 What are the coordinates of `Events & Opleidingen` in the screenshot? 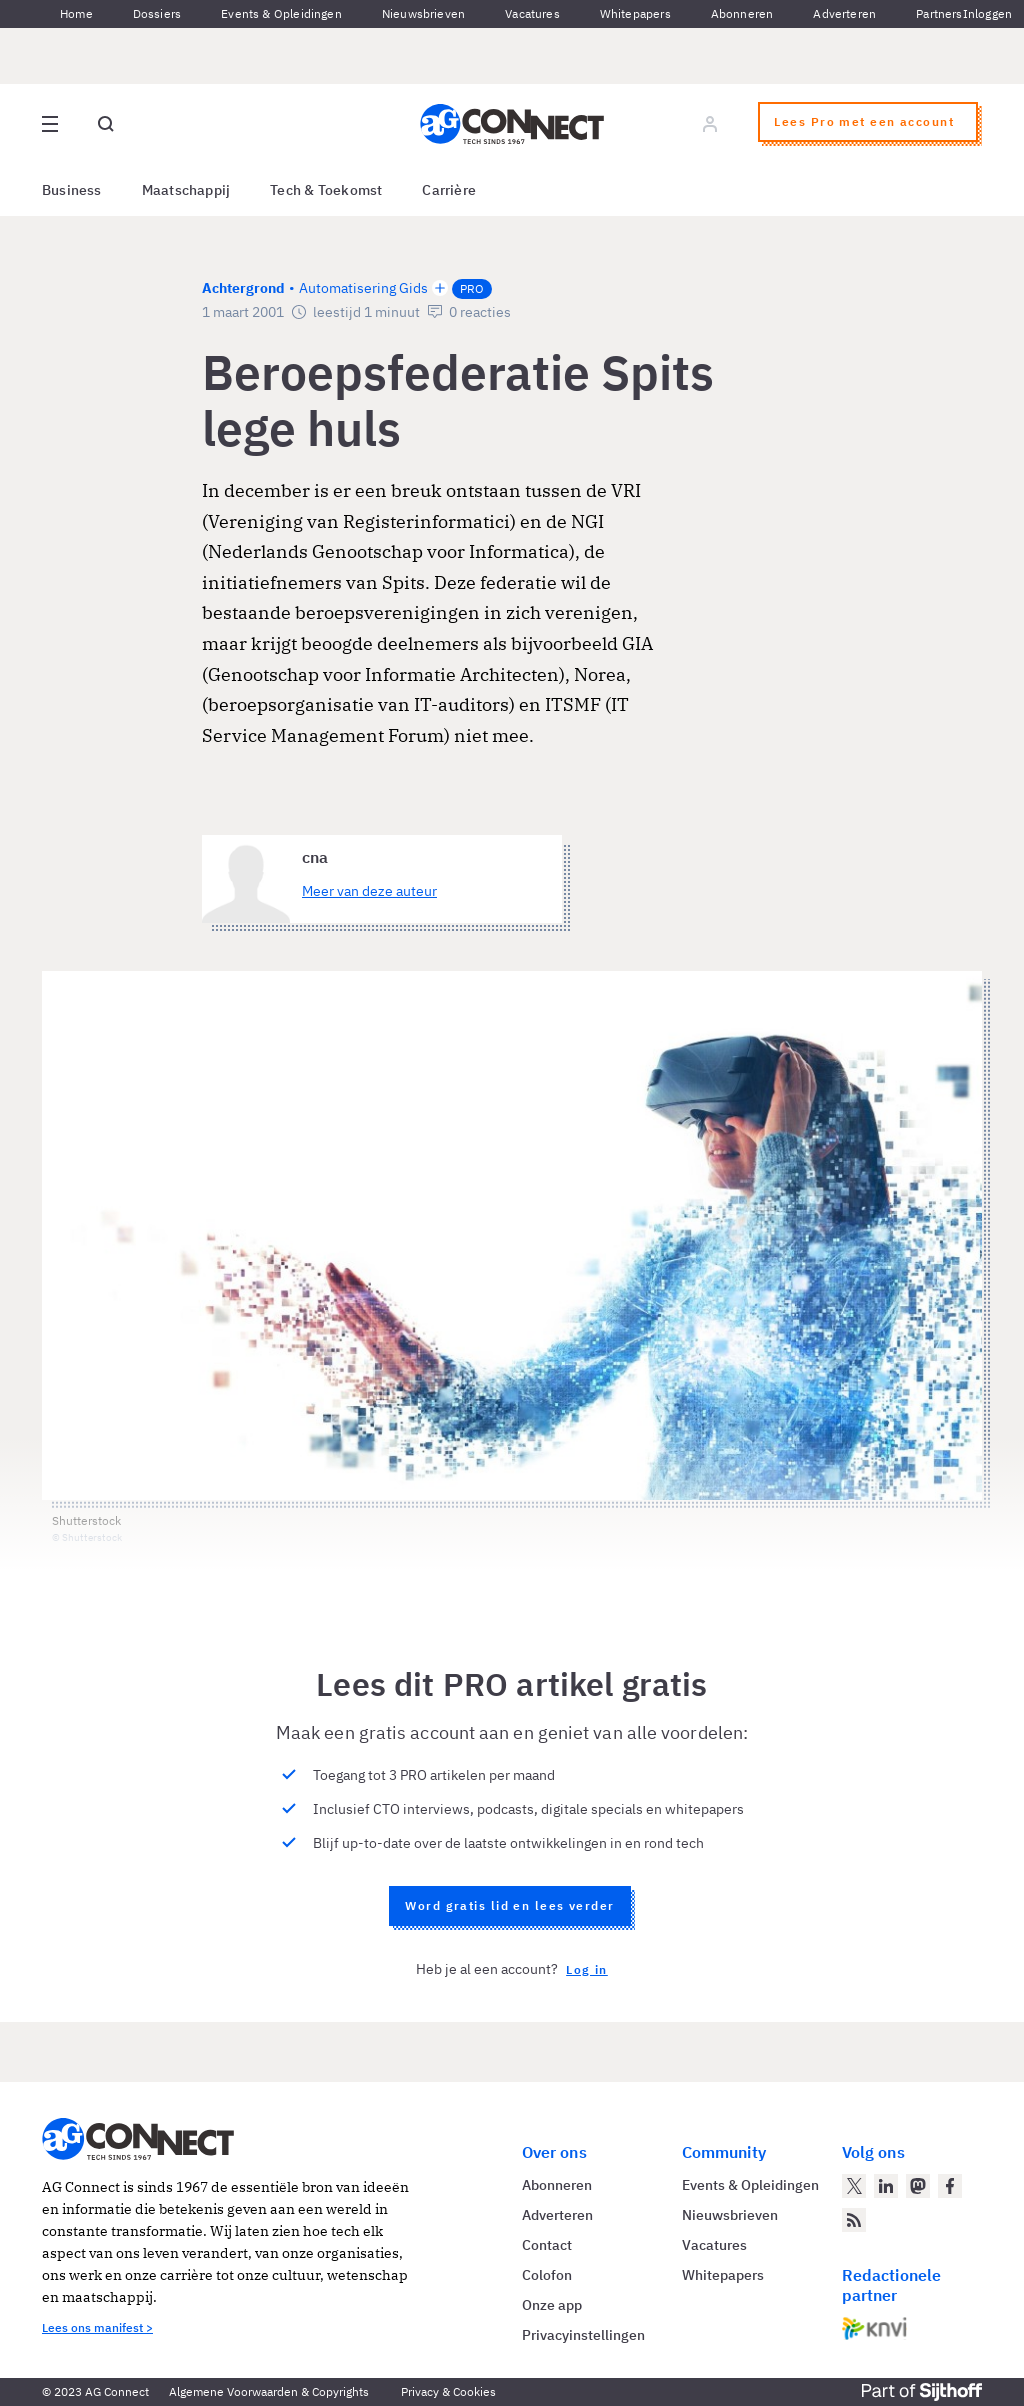 It's located at (281, 13).